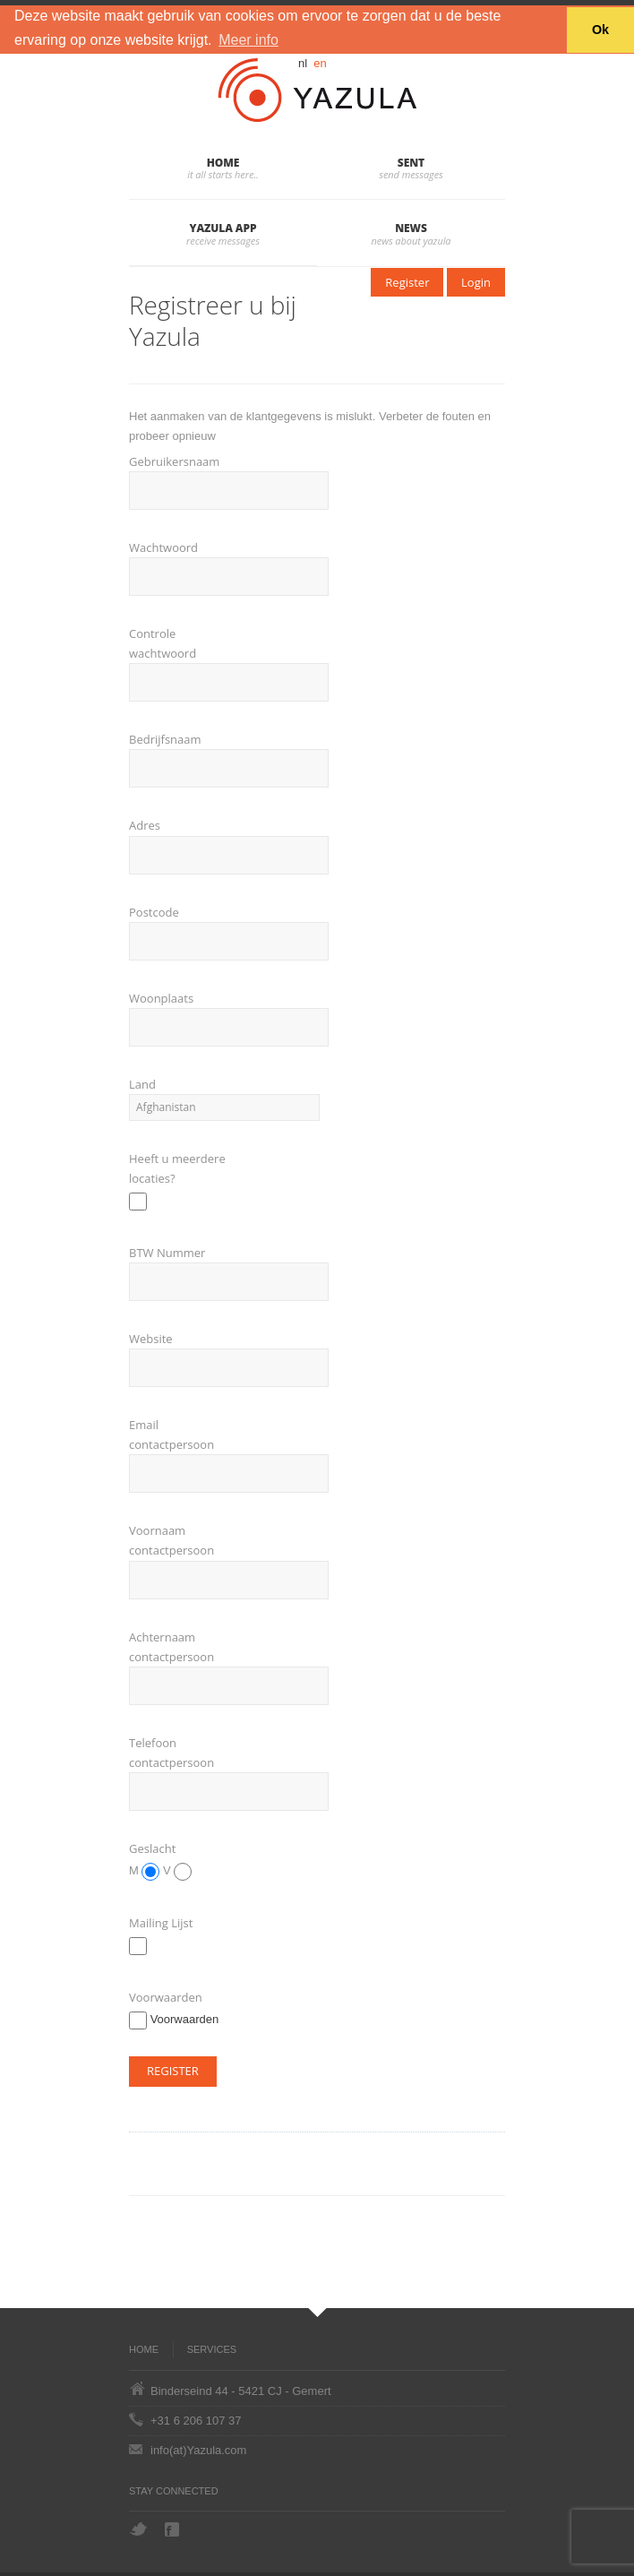 The width and height of the screenshot is (634, 2576). I want to click on Twitter, so click(138, 2529).